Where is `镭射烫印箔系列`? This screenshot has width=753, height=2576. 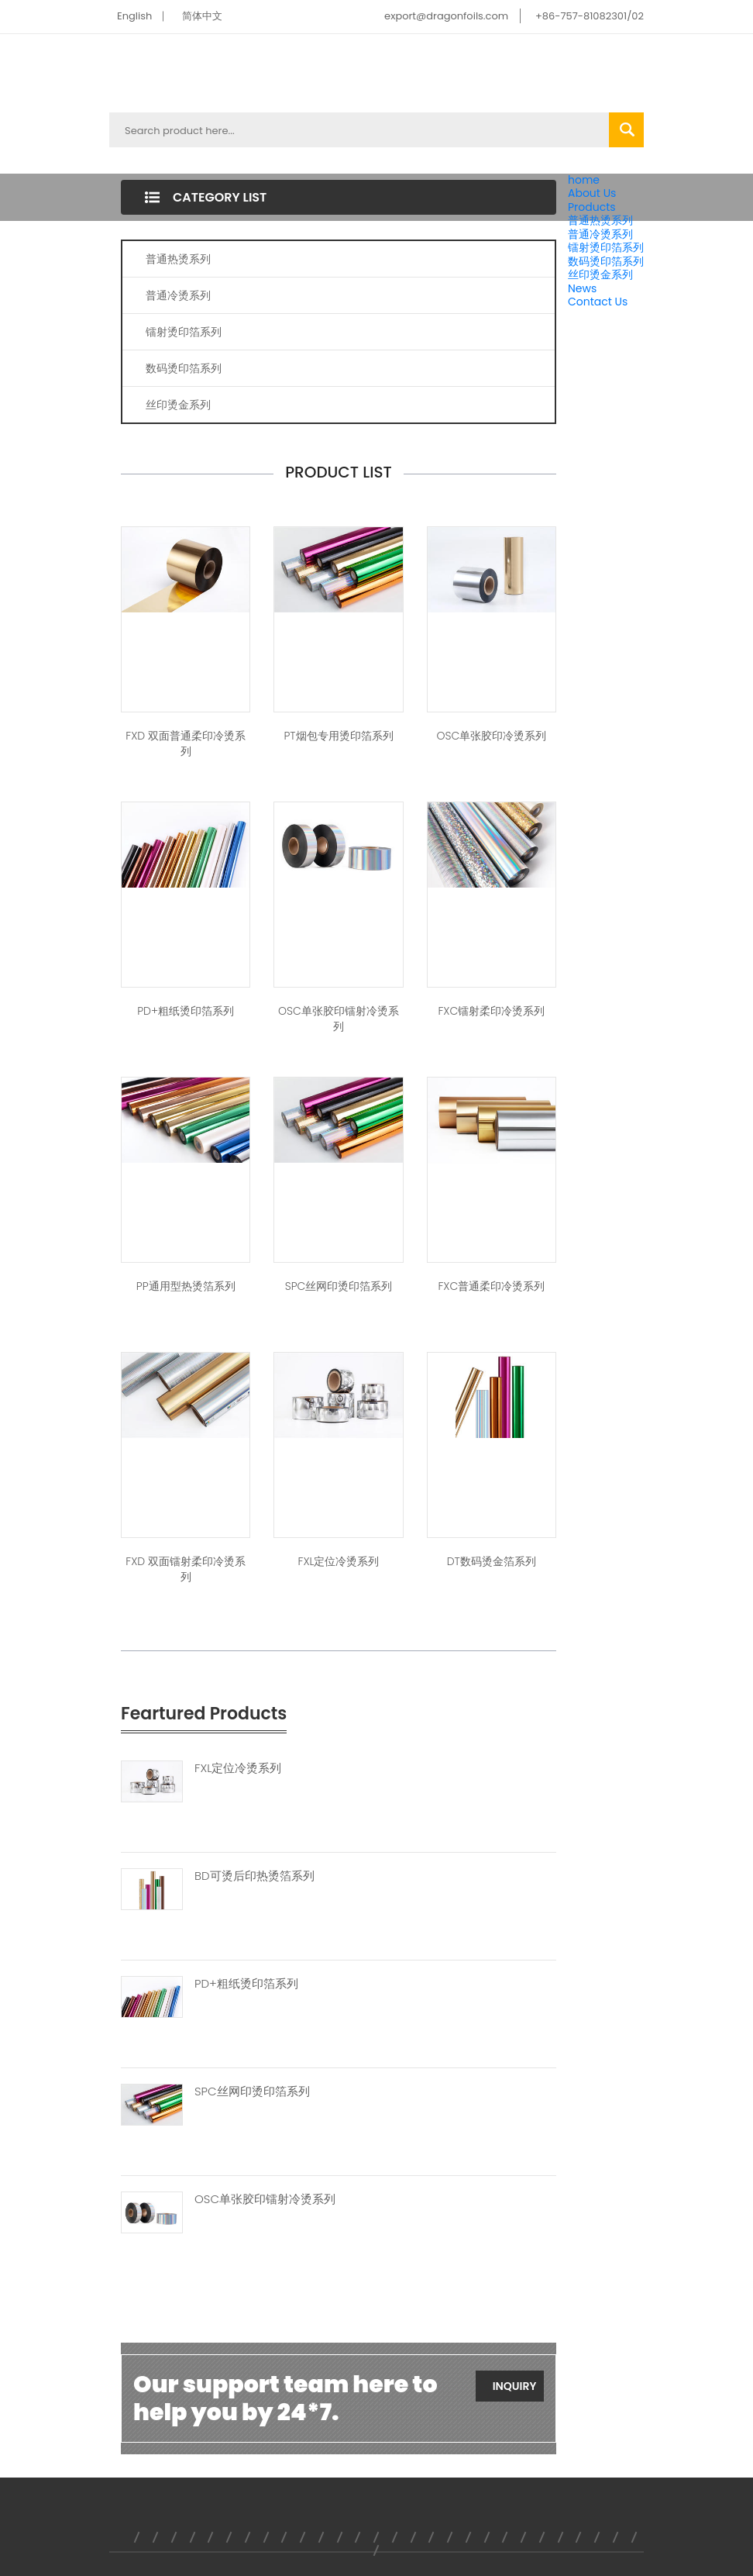
镭射烫印箔系列 is located at coordinates (606, 247).